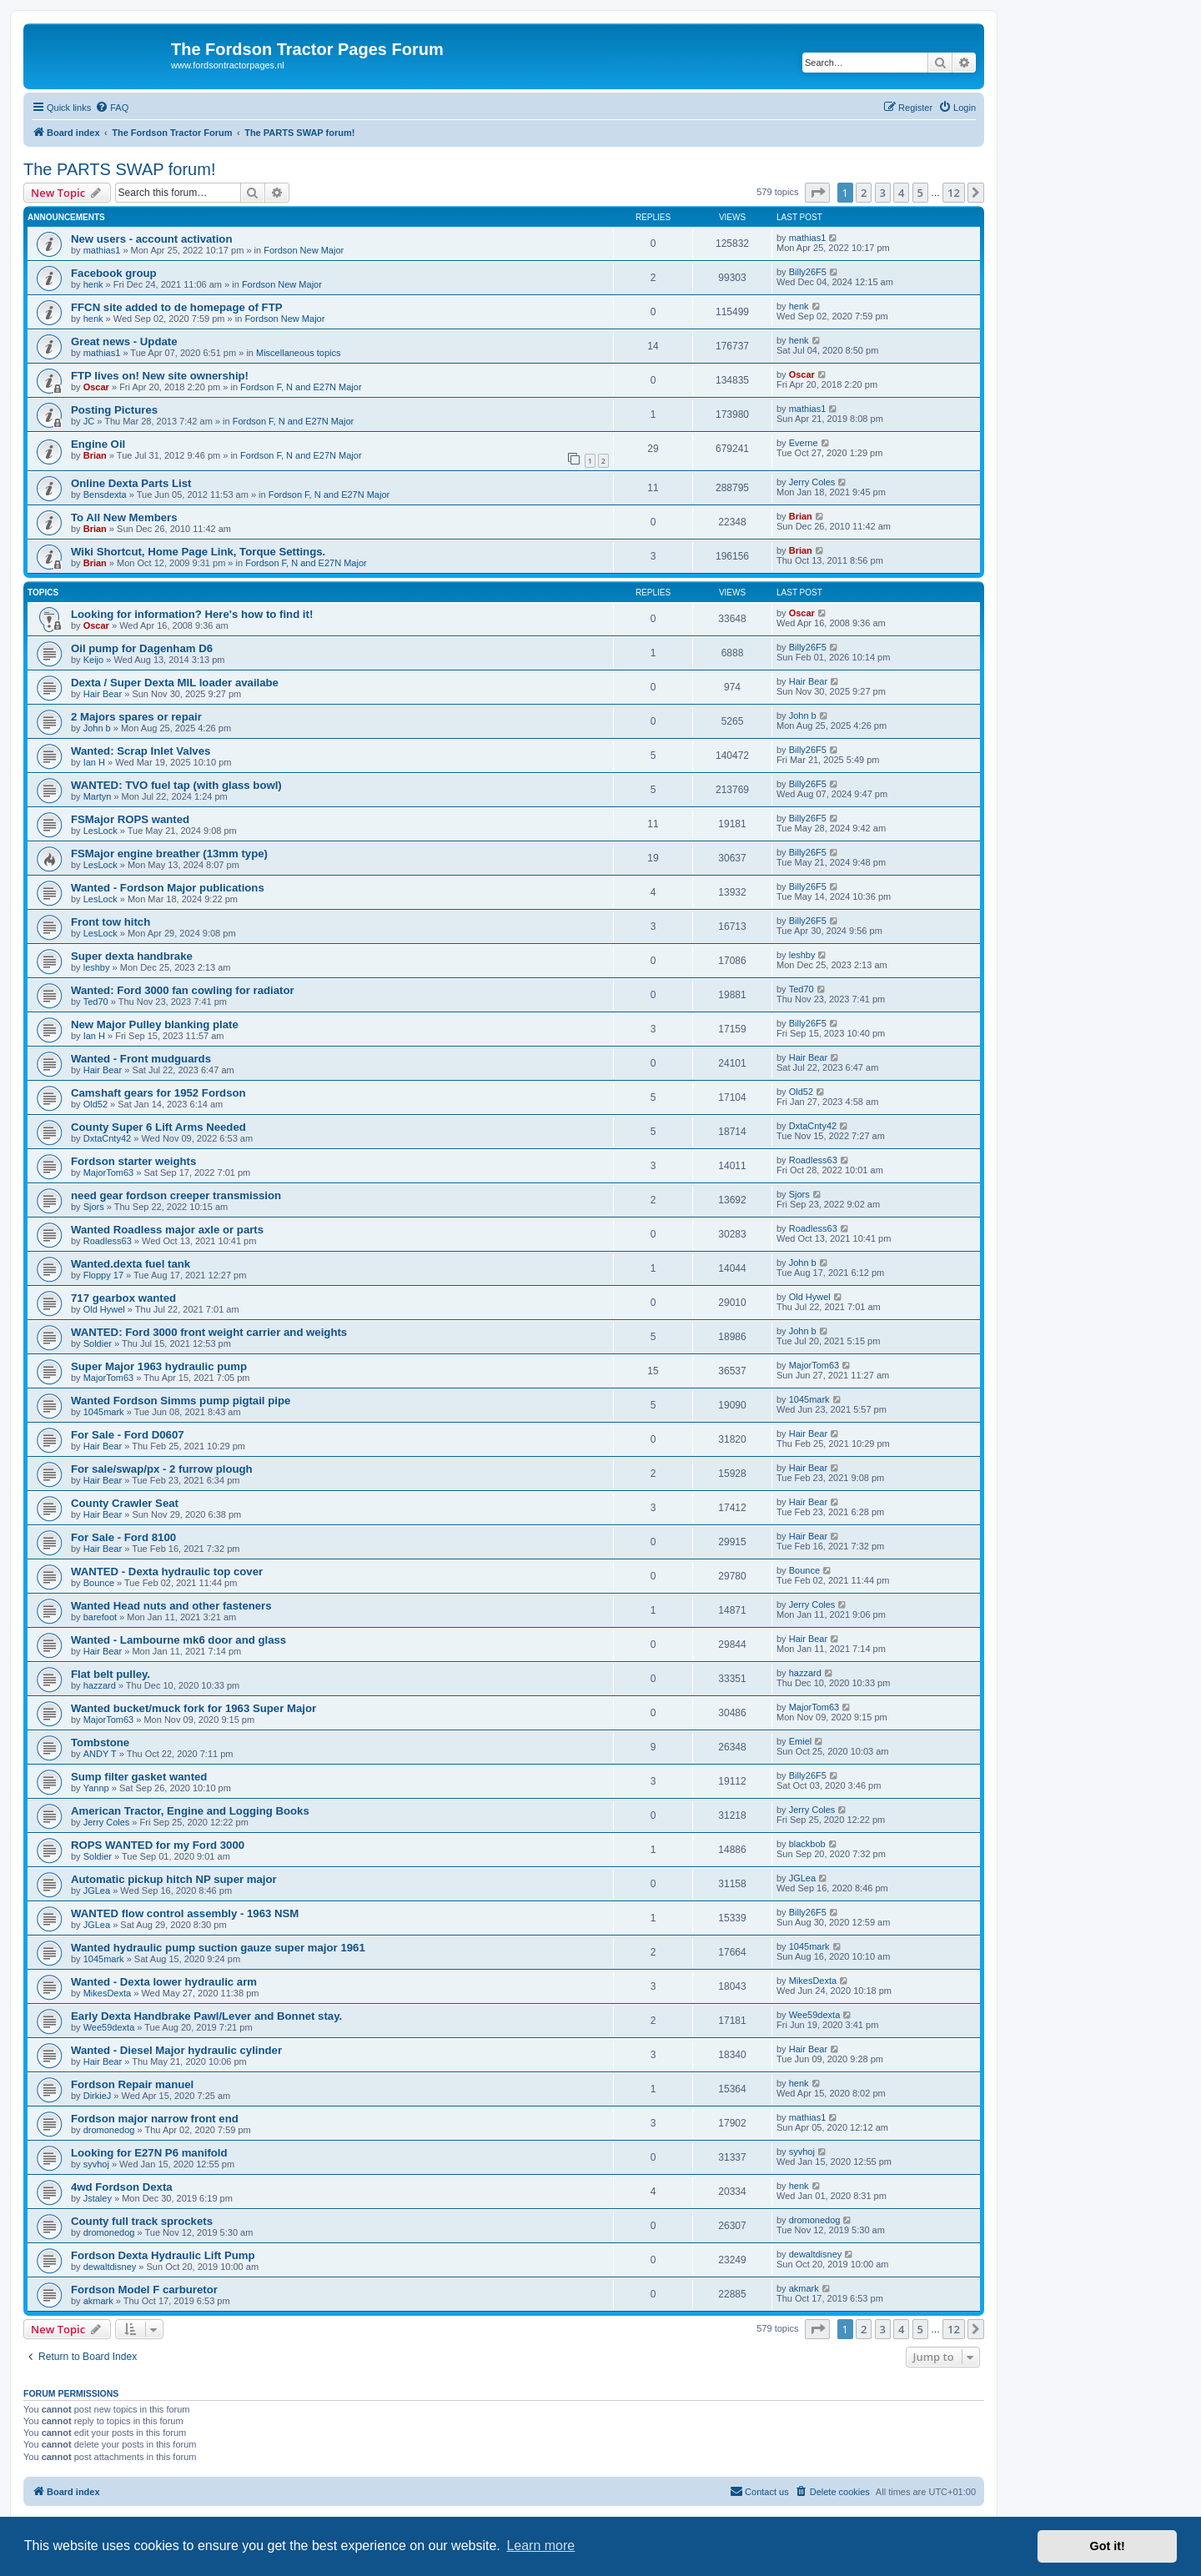  I want to click on American Tractor, Engine and Logging Books, so click(190, 1811).